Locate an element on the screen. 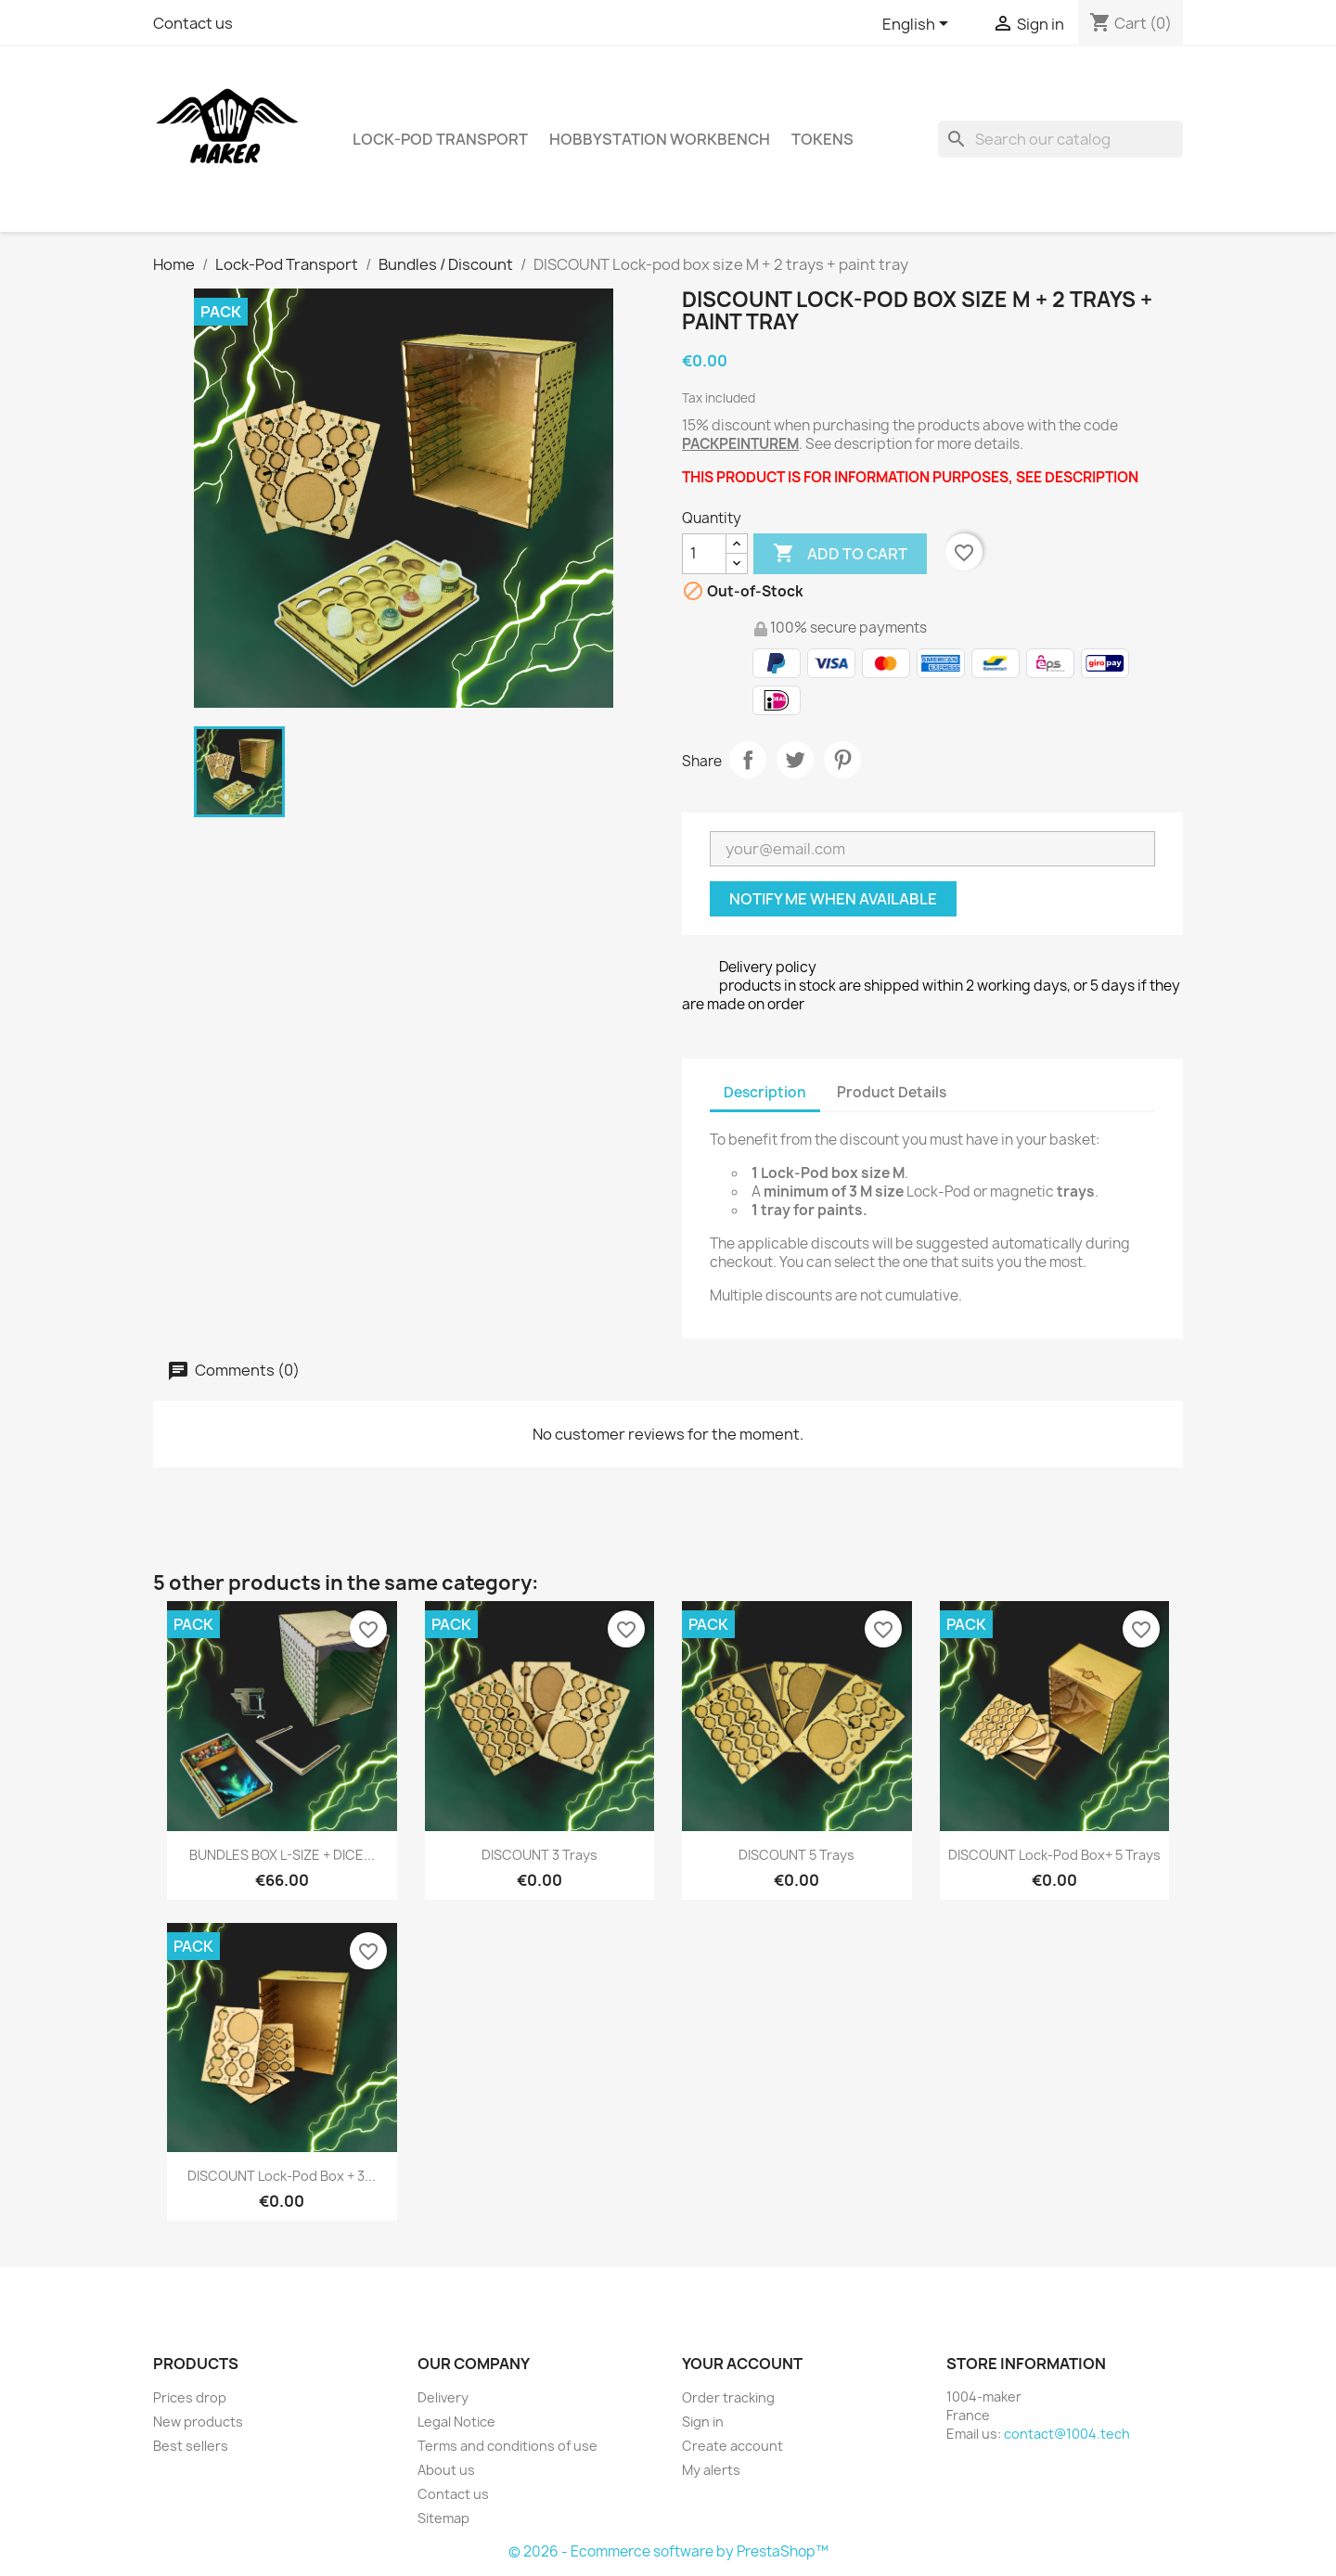 This screenshot has width=1336, height=2576. New products is located at coordinates (198, 2421).